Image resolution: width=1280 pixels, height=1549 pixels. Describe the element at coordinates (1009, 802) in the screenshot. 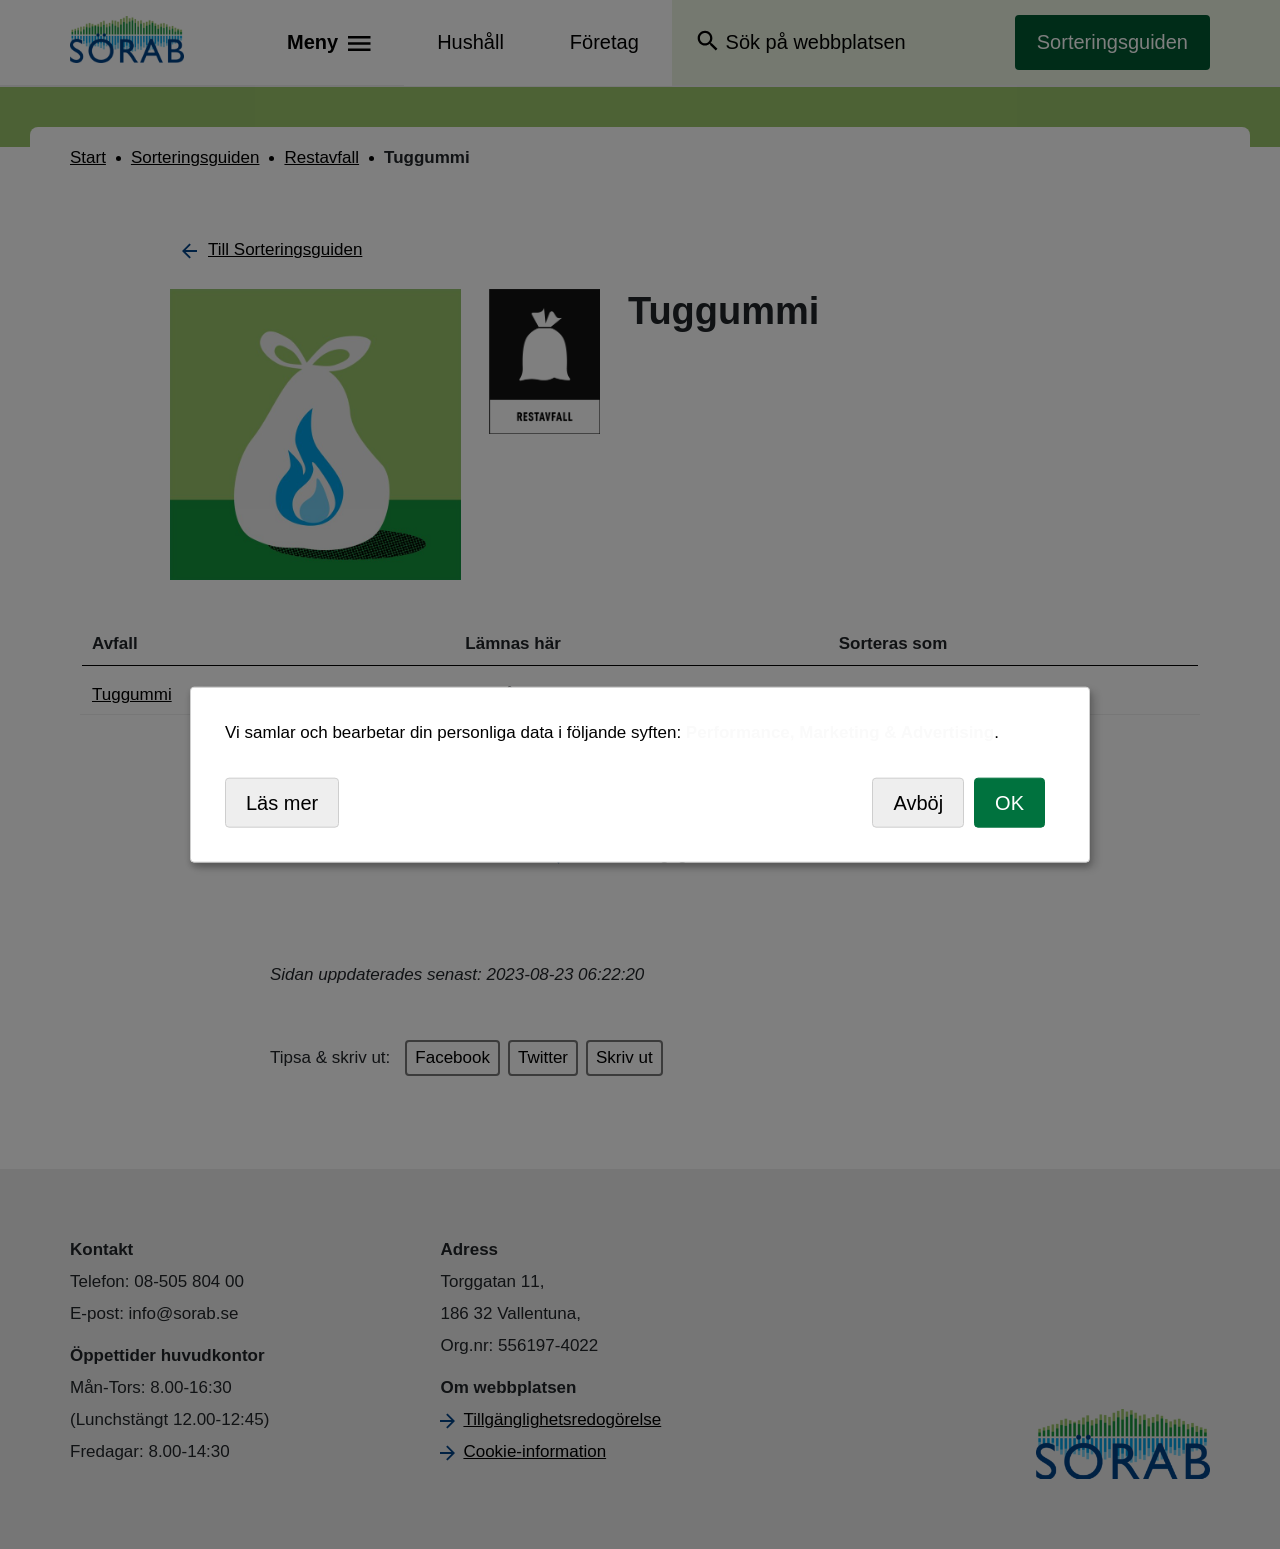

I see `OK` at that location.